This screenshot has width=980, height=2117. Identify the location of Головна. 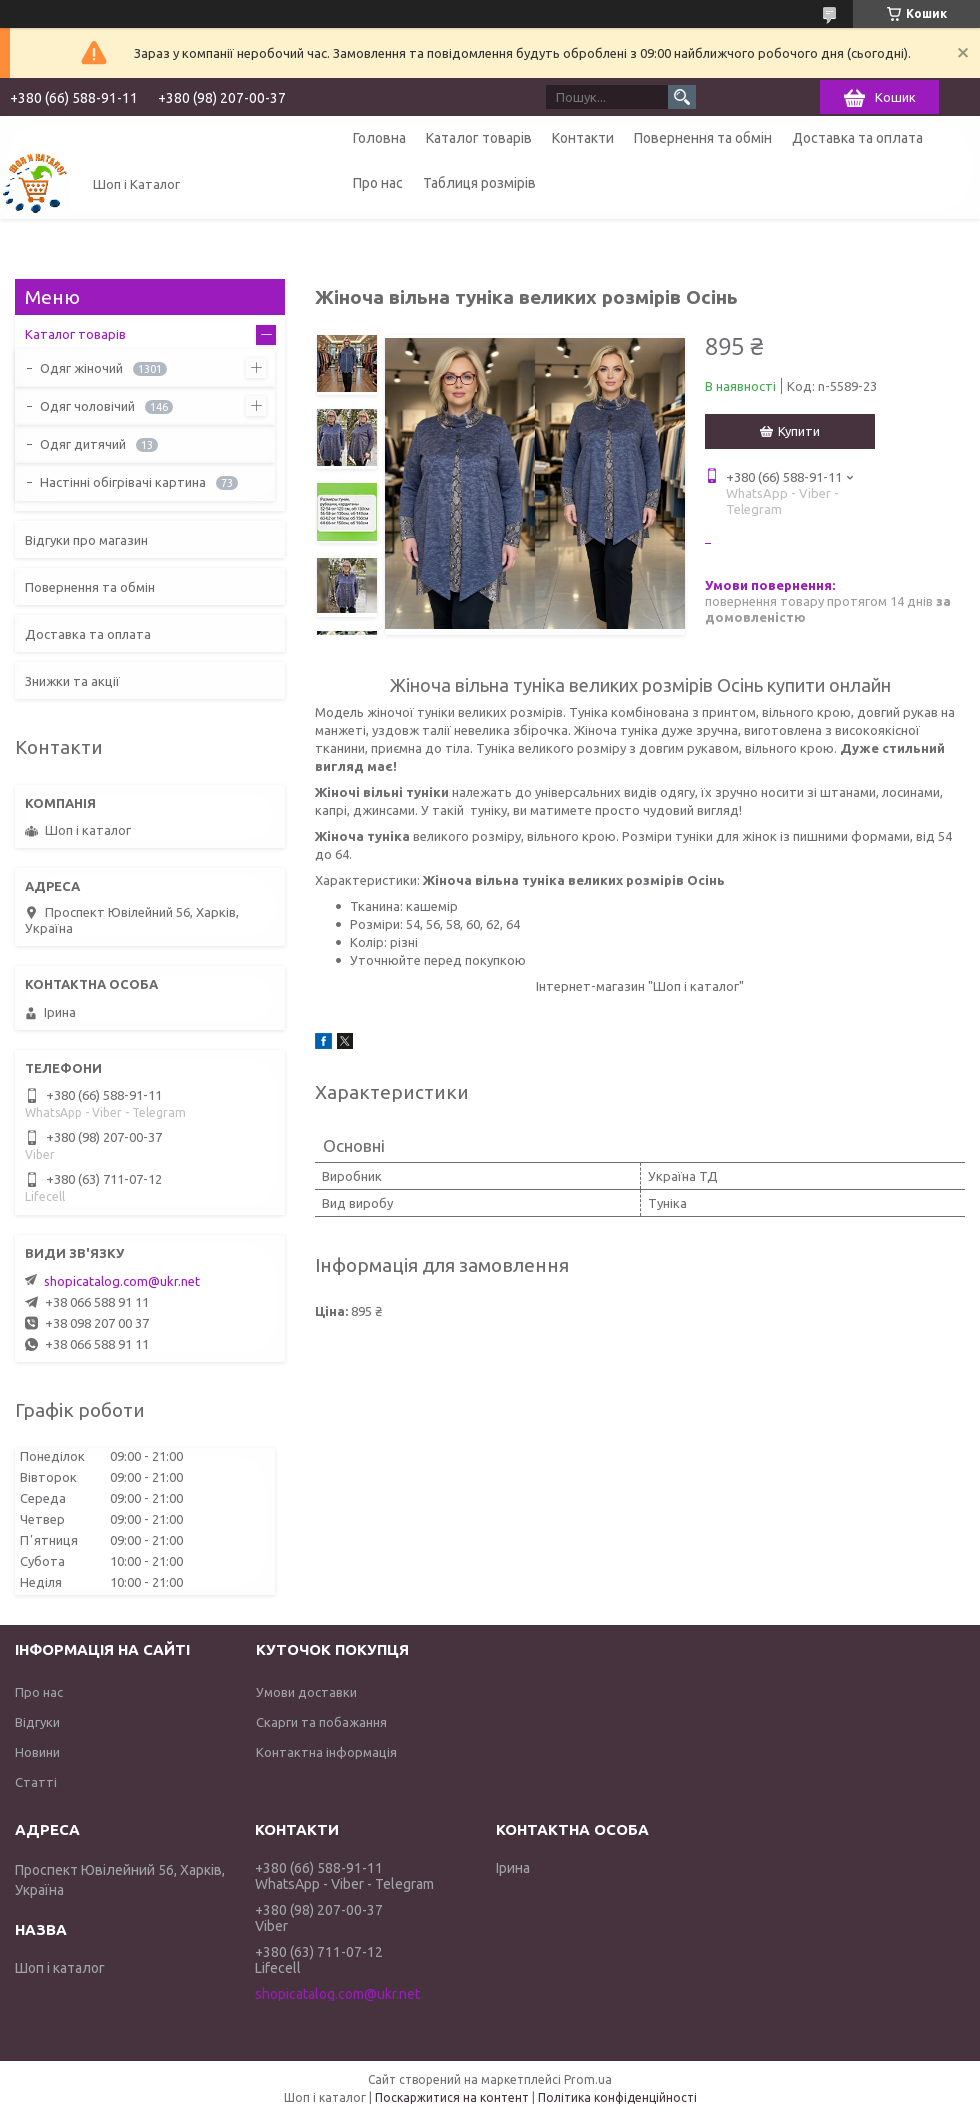
(379, 138).